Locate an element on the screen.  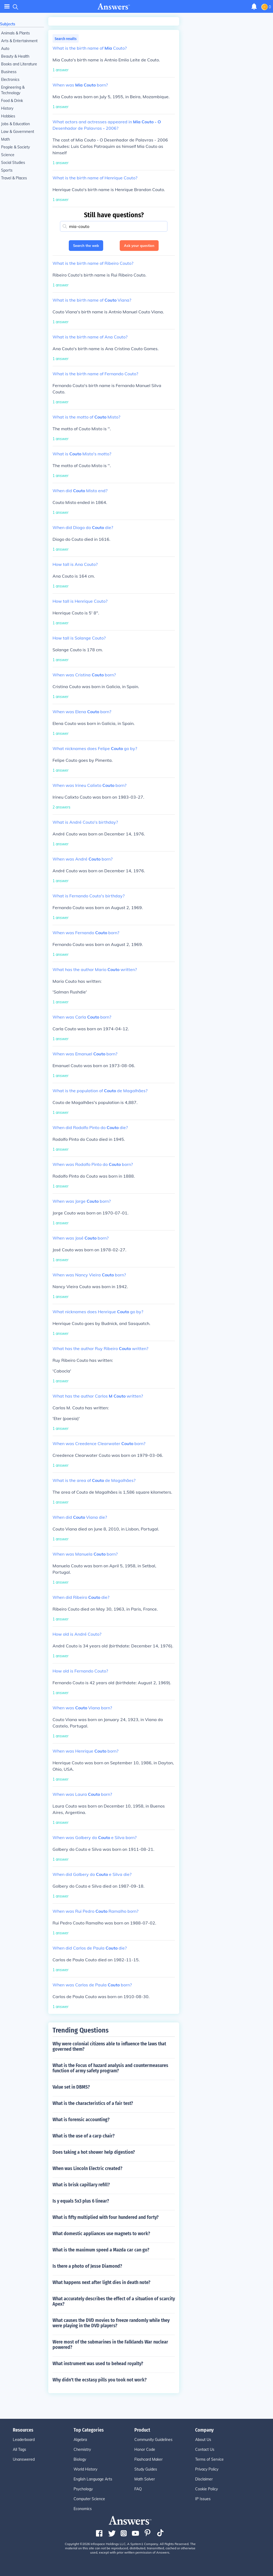
Does taking a hot shower help digestion? is located at coordinates (94, 2152).